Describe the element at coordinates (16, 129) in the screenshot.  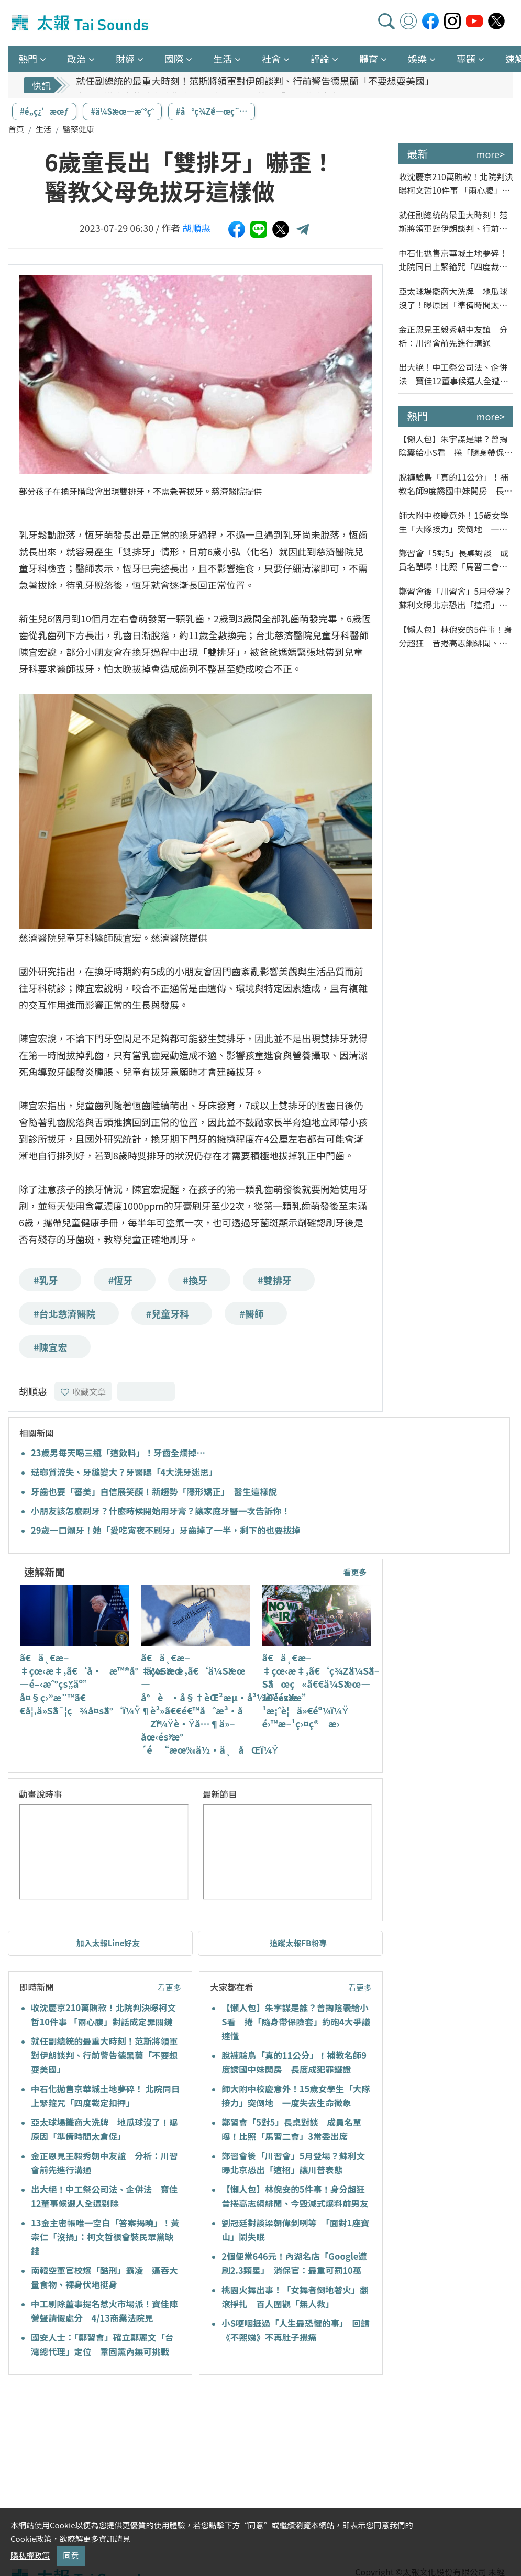
I see `首頁` at that location.